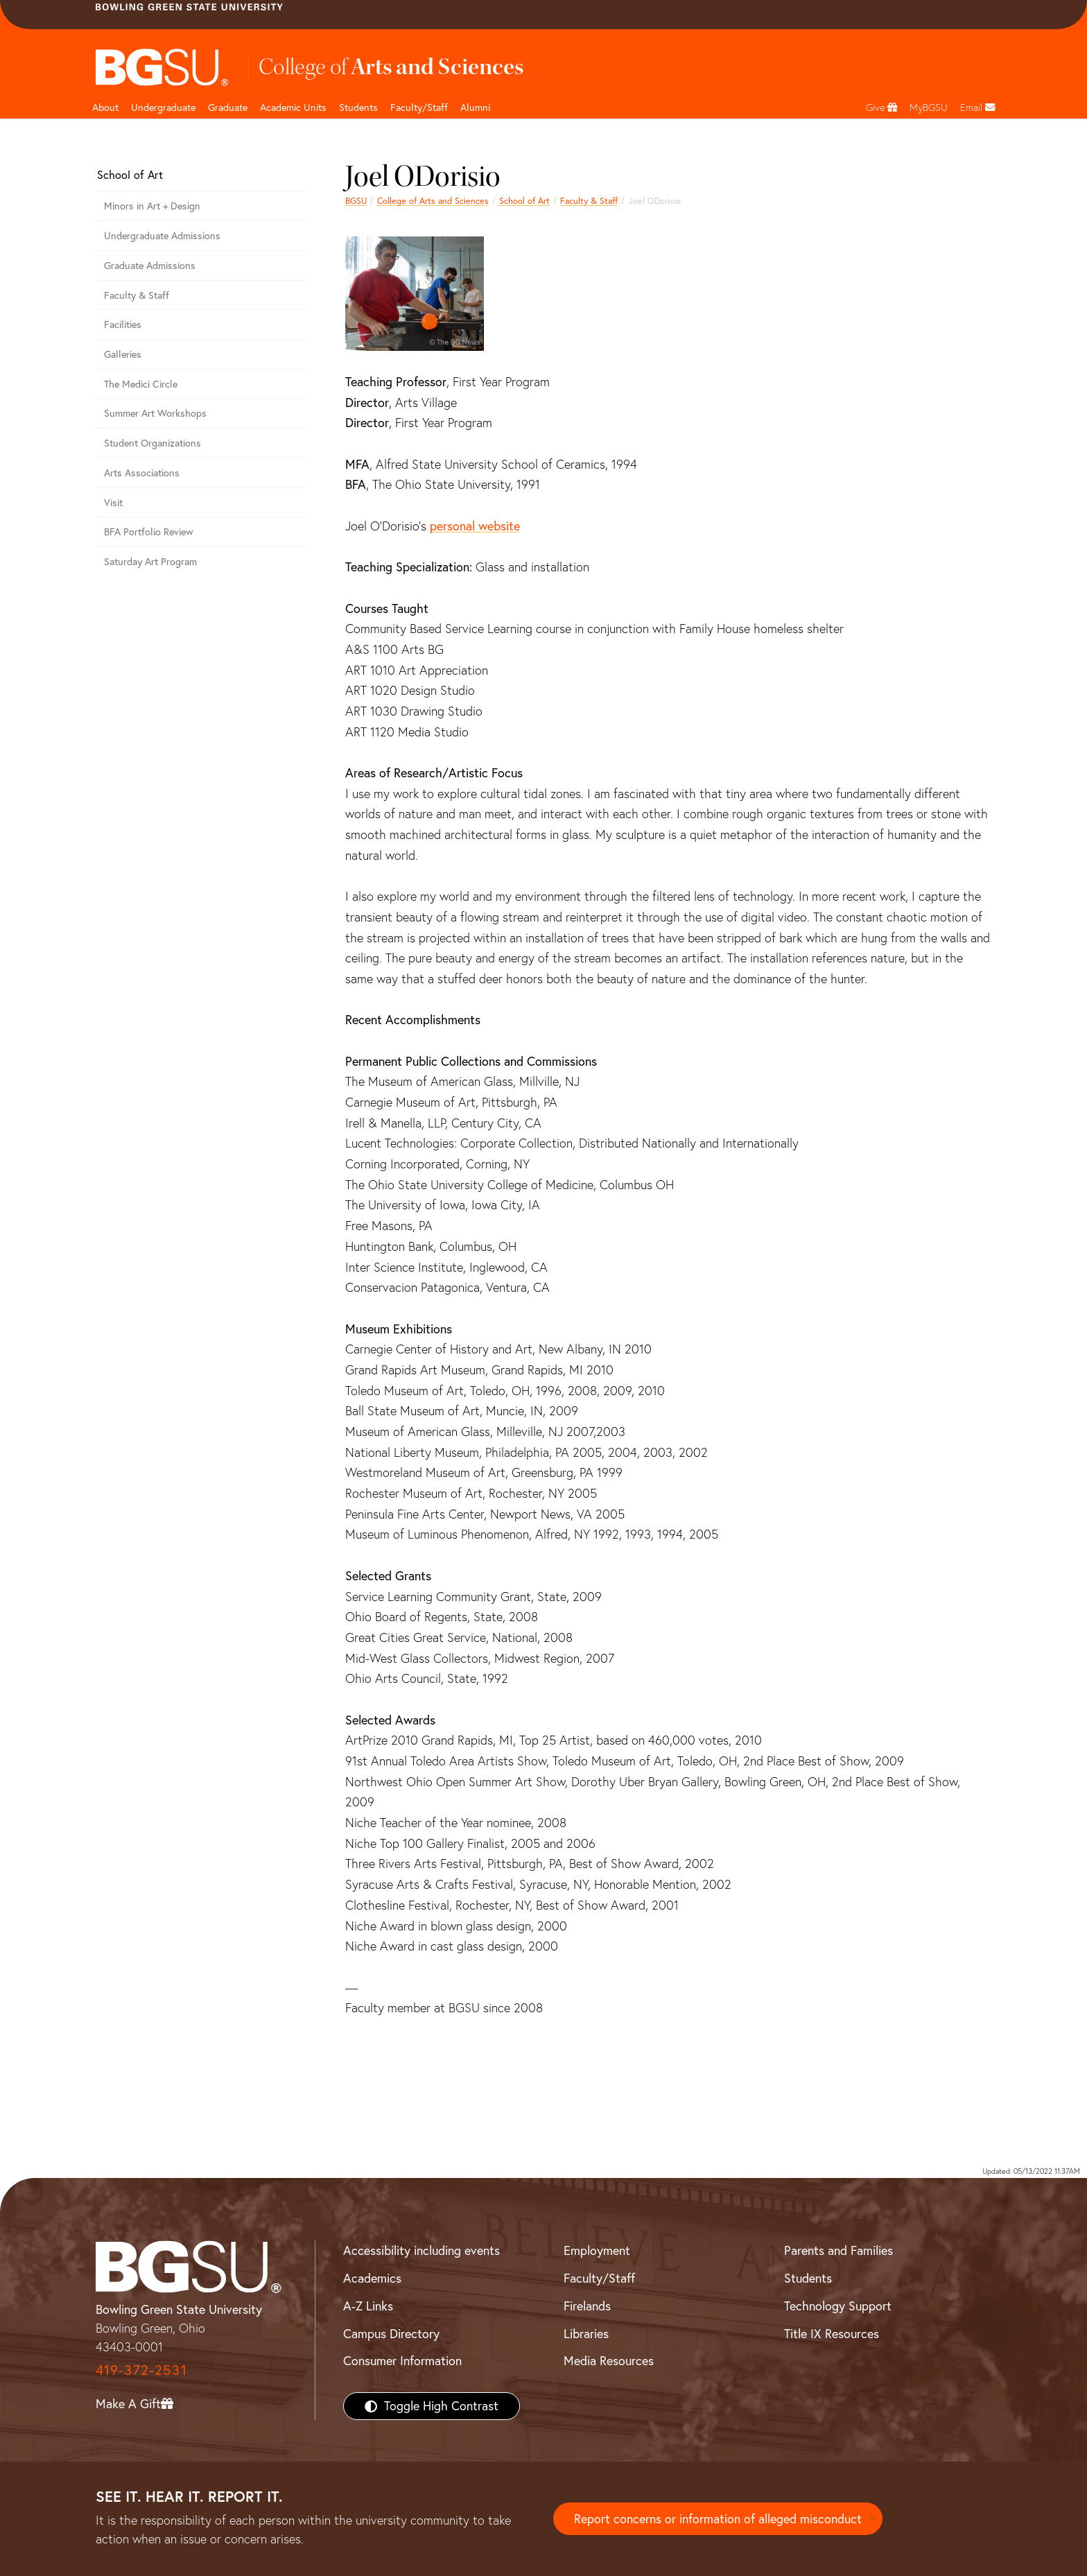 This screenshot has width=1087, height=2576. I want to click on Faculty/Staff [BGSU Faculty/Staff Resources], so click(599, 2278).